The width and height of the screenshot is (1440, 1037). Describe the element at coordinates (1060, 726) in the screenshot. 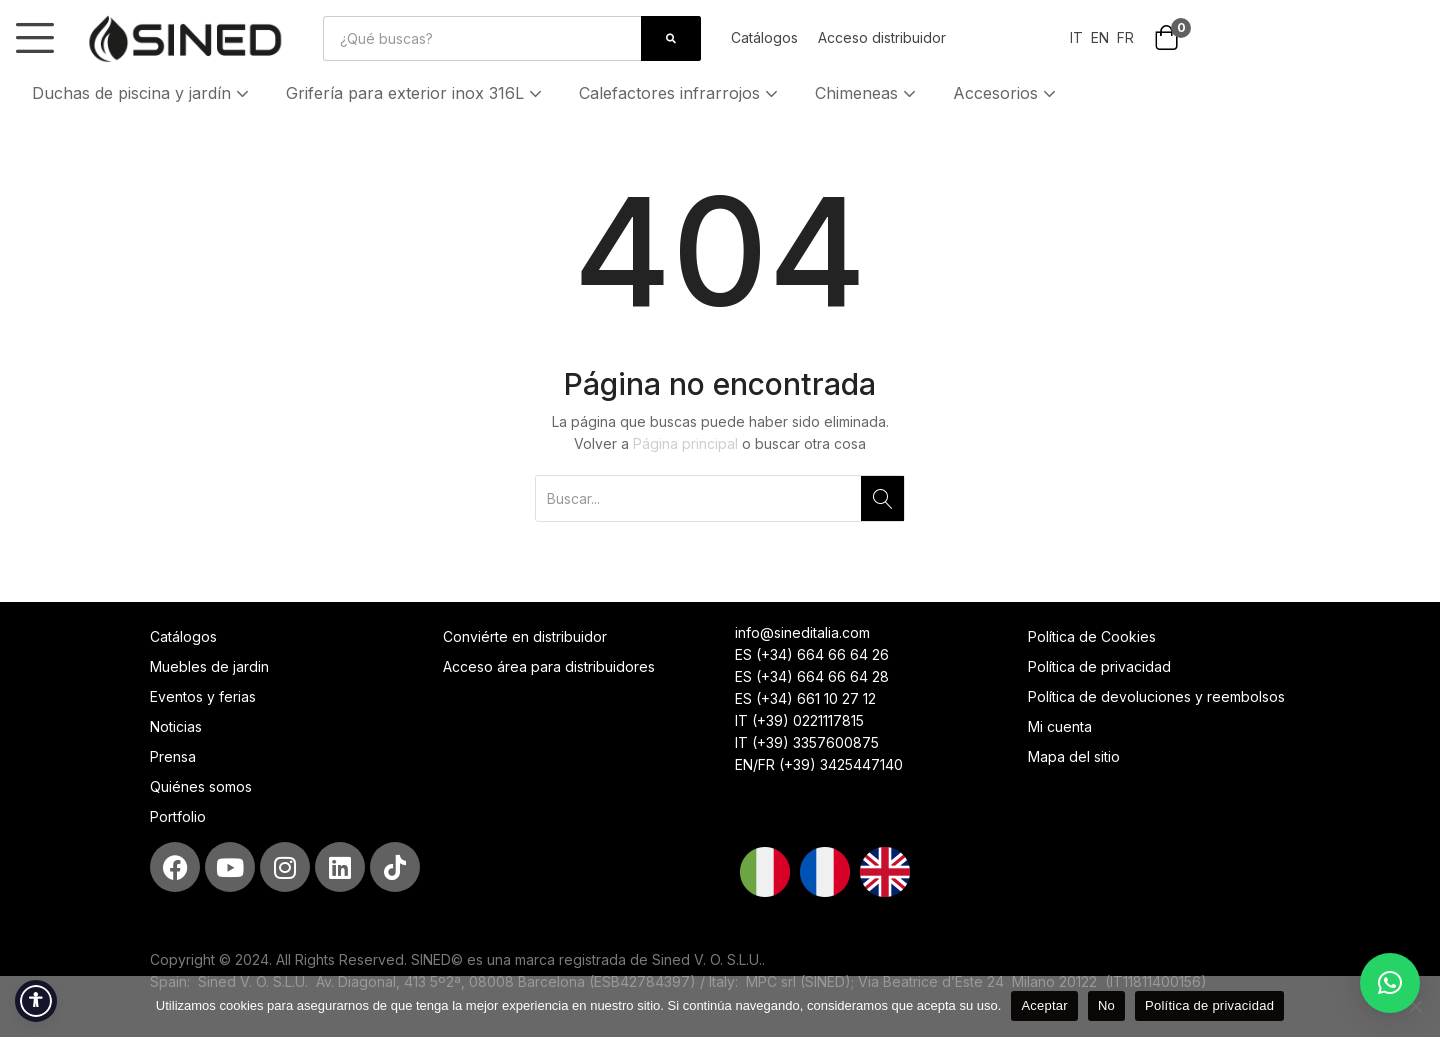

I see `Mi cuenta` at that location.